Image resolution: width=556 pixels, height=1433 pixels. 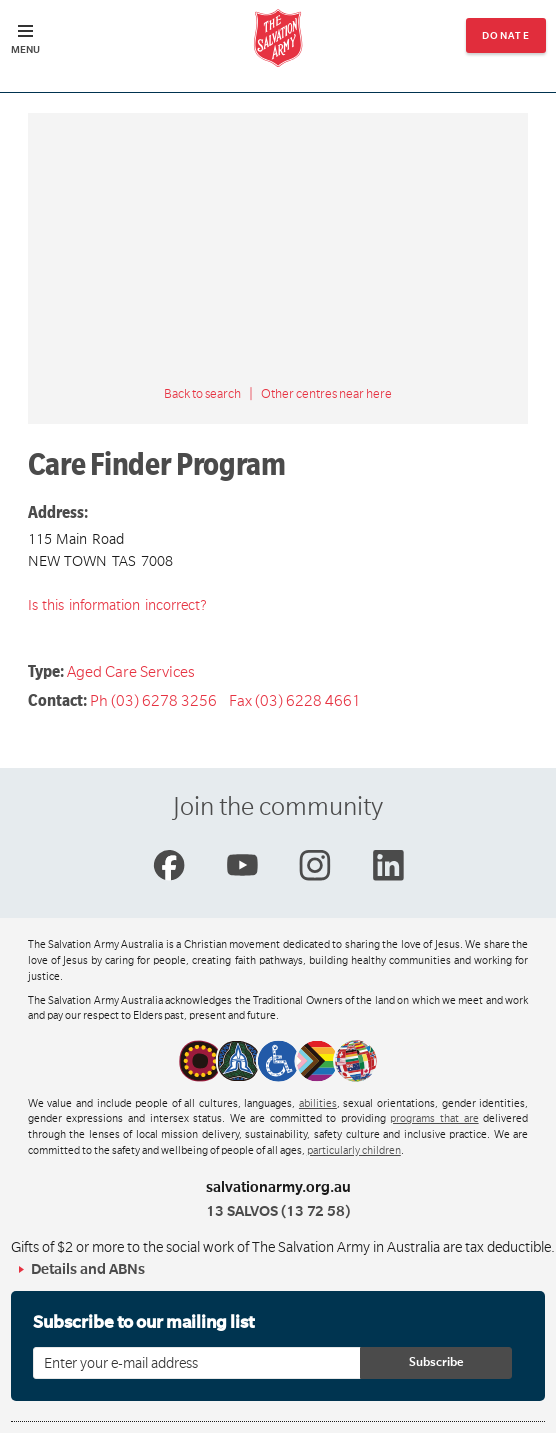 What do you see at coordinates (506, 41) in the screenshot?
I see `Donate now` at bounding box center [506, 41].